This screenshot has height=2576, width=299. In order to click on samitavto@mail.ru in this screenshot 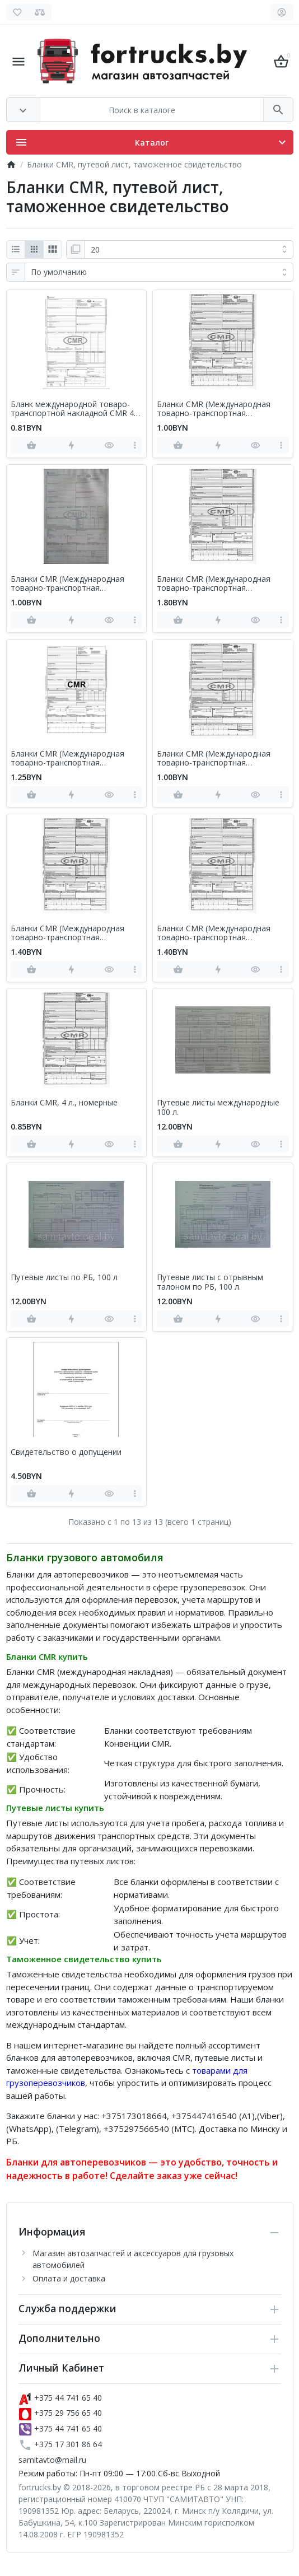, I will do `click(52, 2459)`.